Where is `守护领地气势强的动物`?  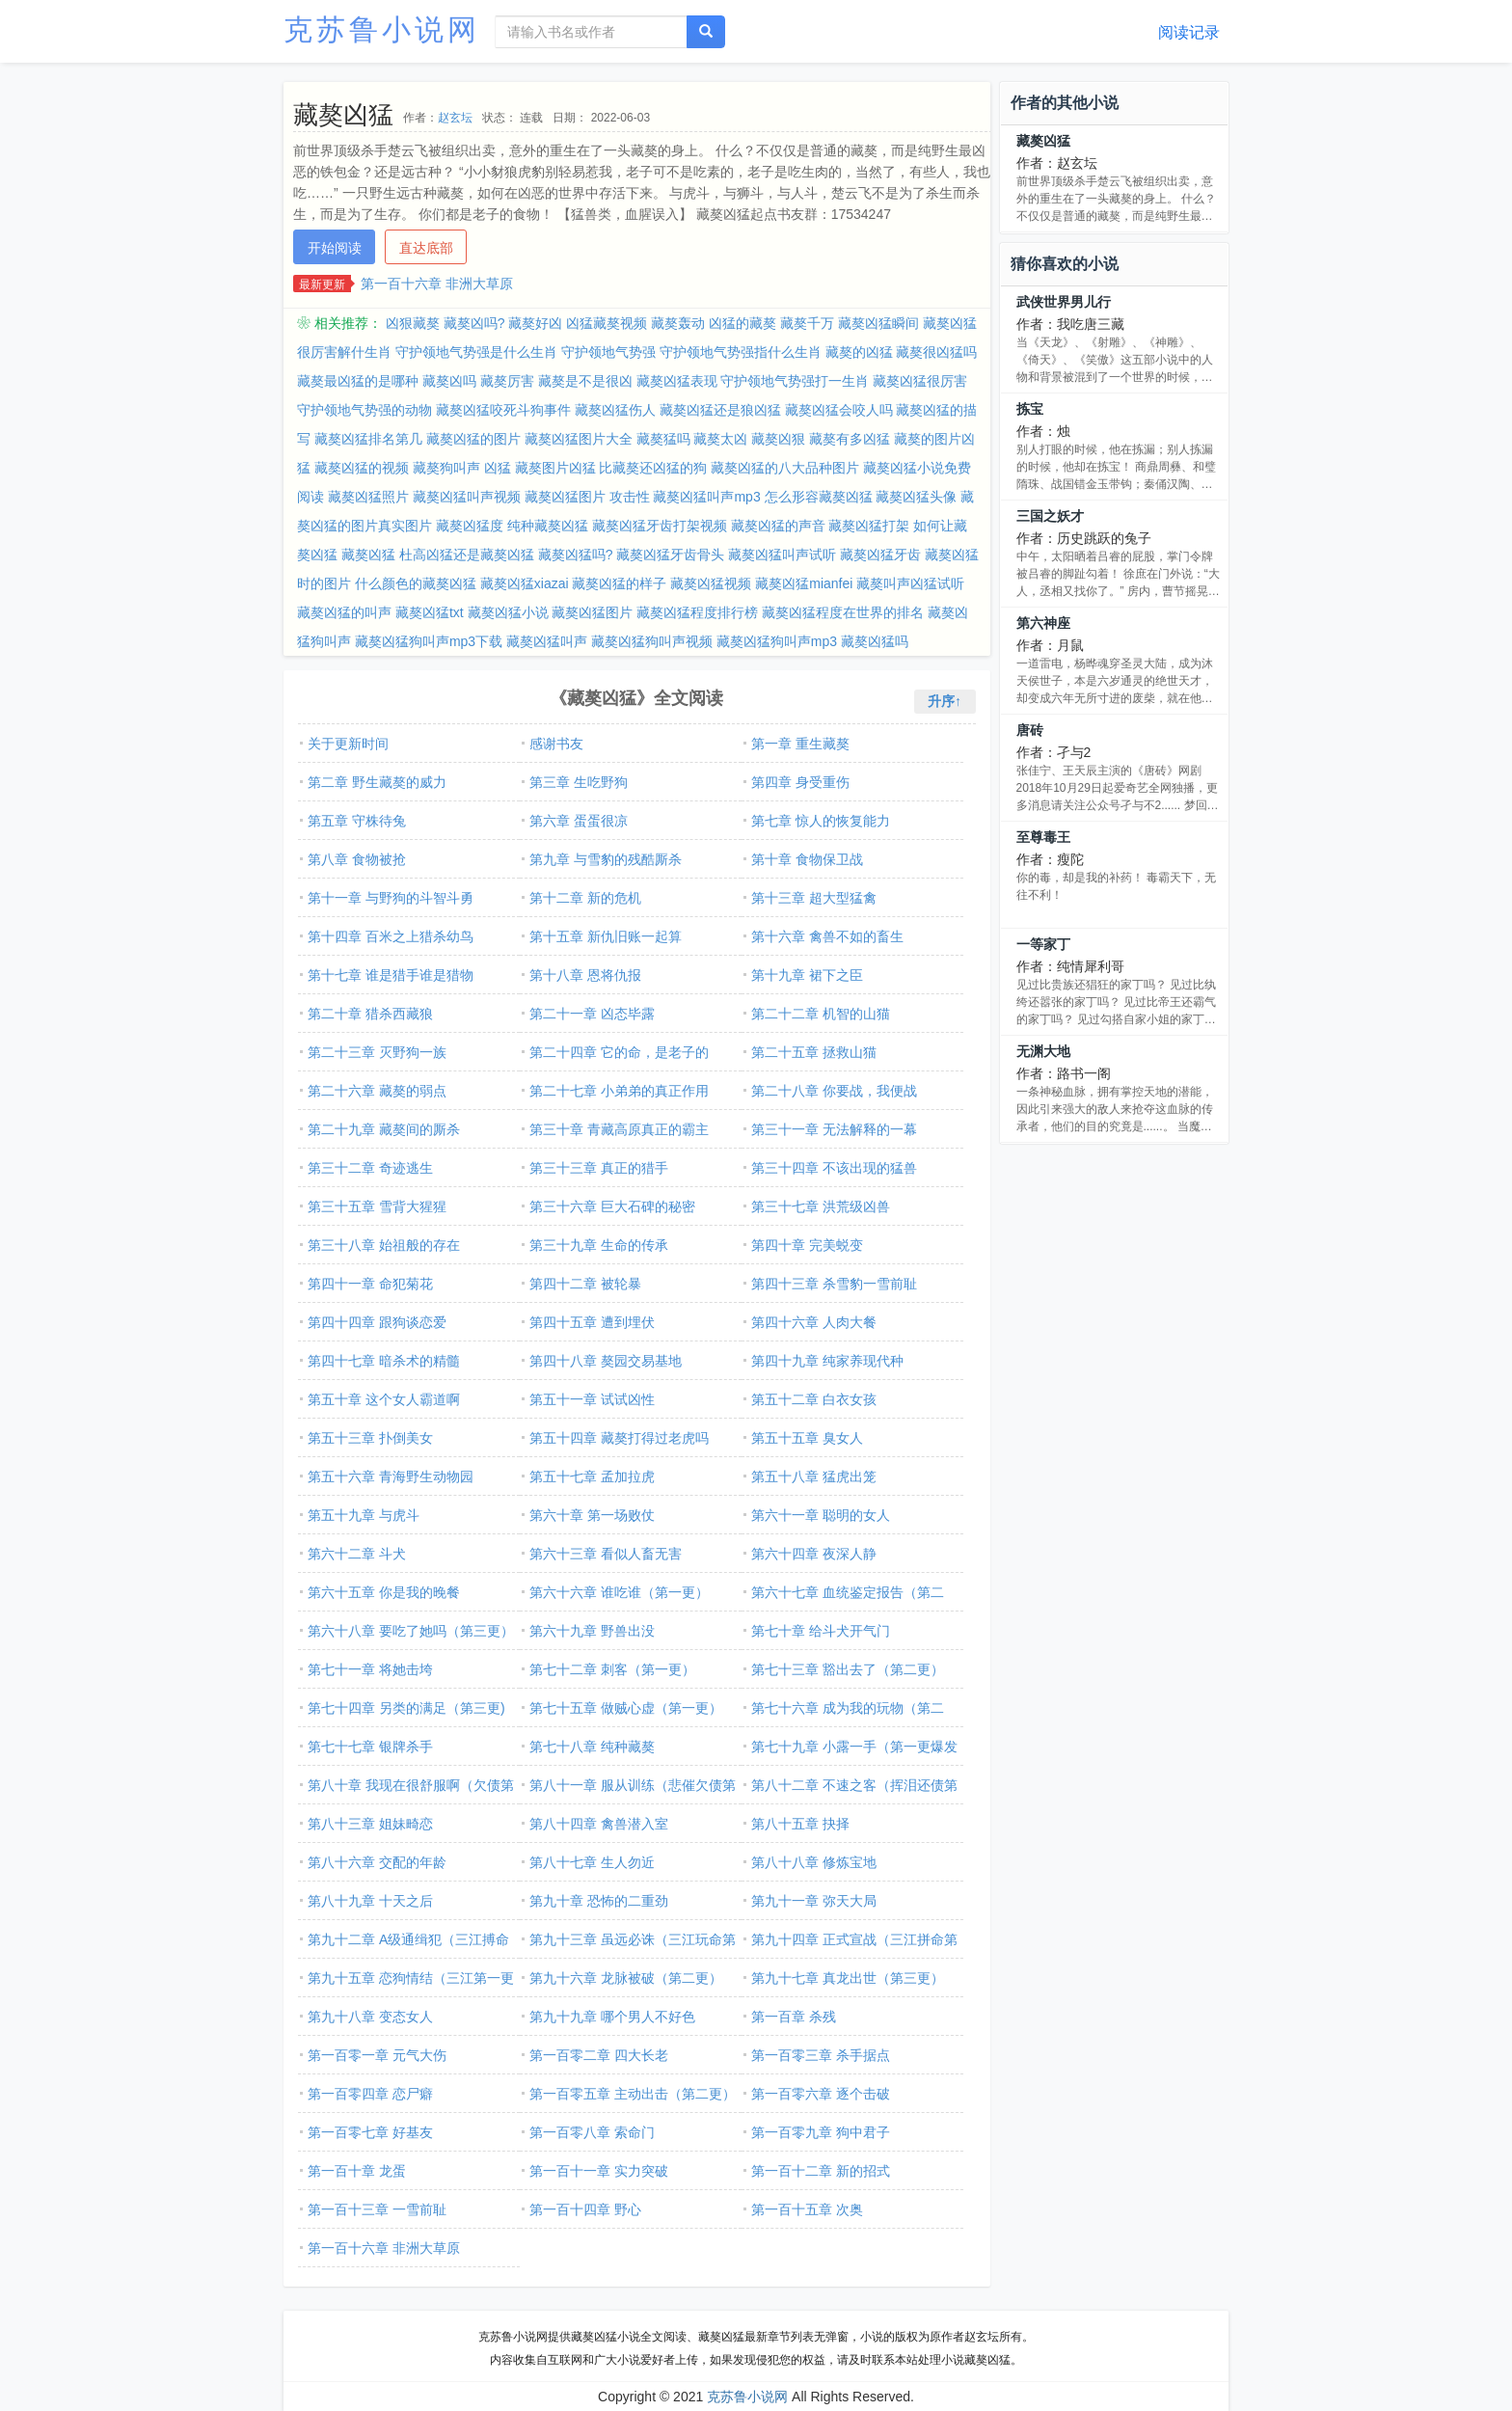 守护领地气势强的动物 is located at coordinates (364, 410).